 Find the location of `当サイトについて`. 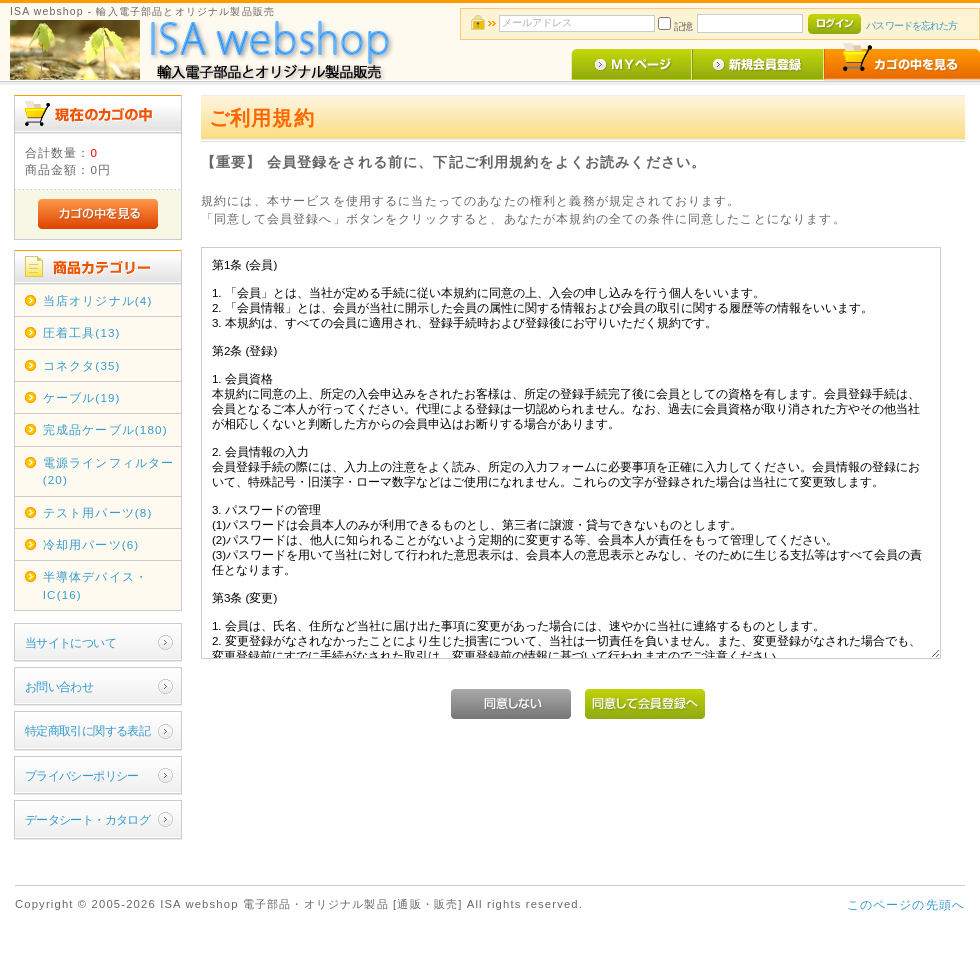

当サイトについて is located at coordinates (70, 642).